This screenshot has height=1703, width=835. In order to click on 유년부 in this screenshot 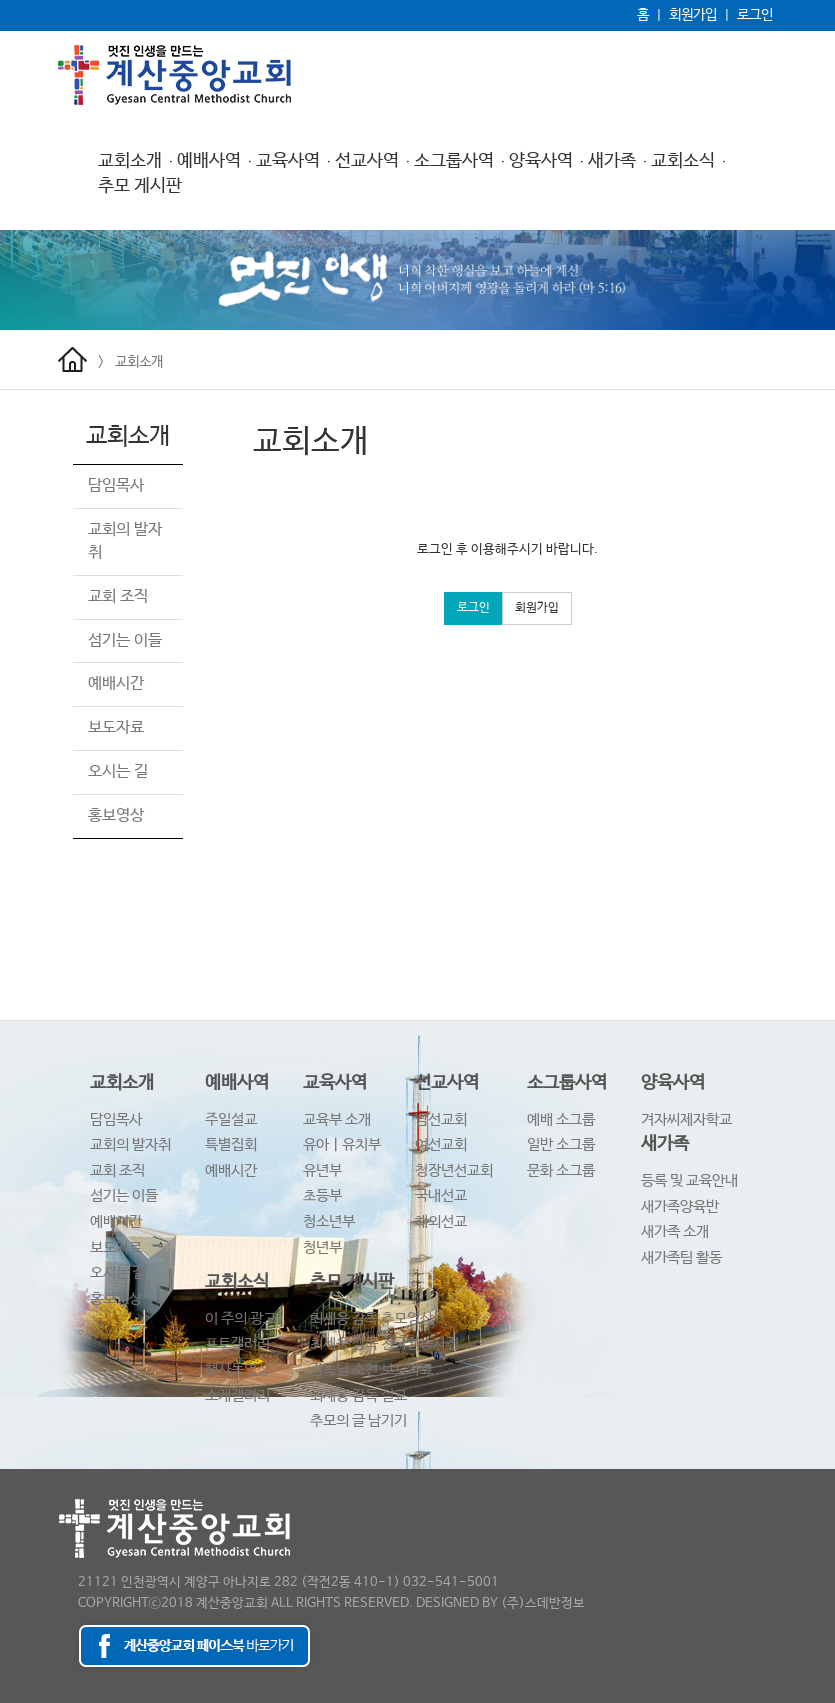, I will do `click(322, 1170)`.